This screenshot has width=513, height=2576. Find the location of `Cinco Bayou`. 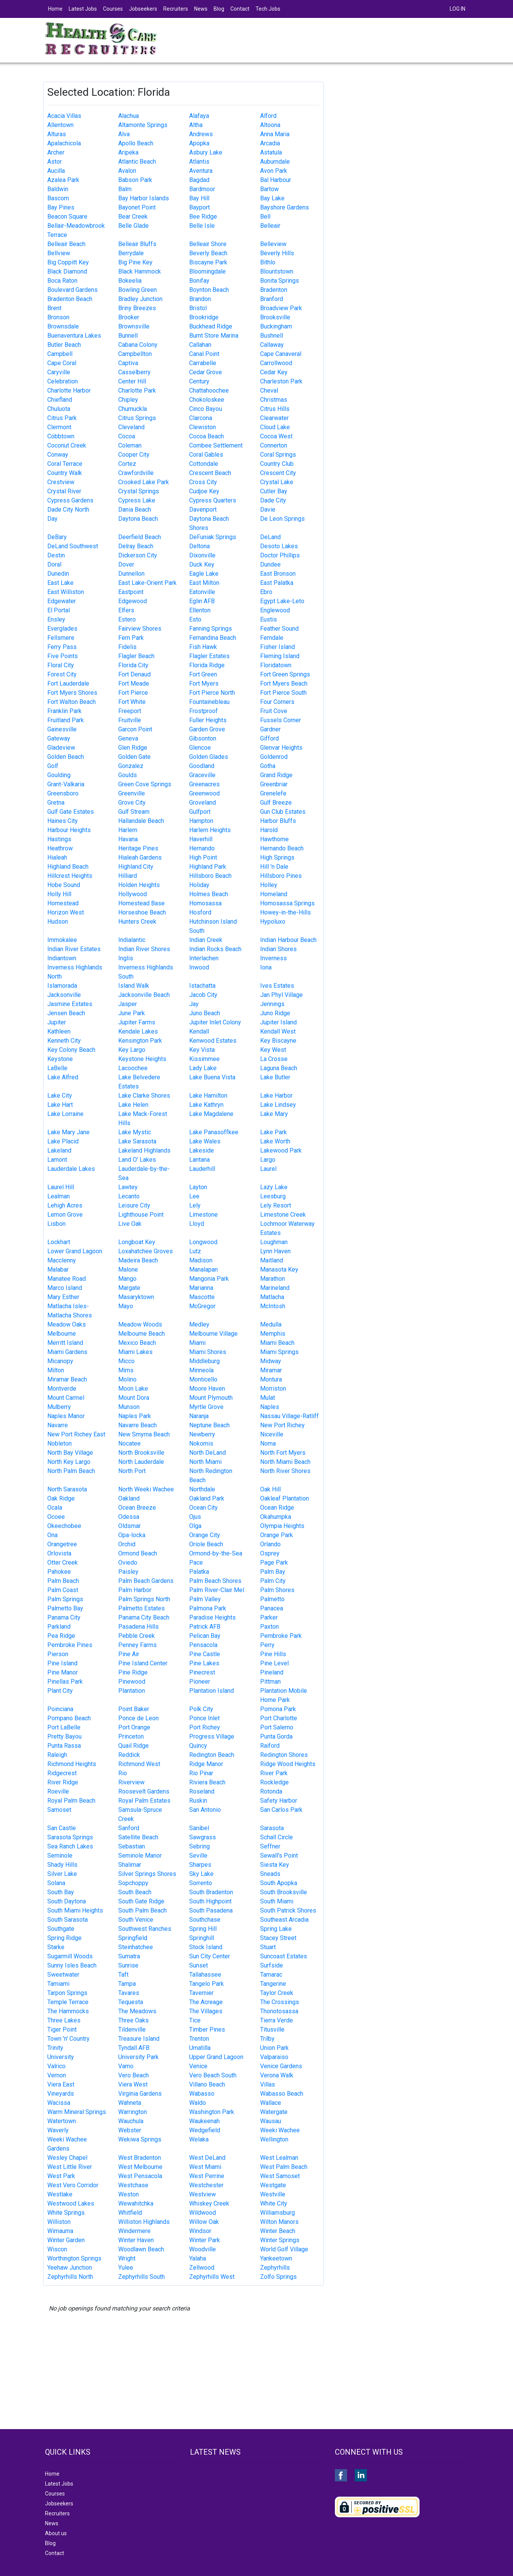

Cinco Bayou is located at coordinates (205, 408).